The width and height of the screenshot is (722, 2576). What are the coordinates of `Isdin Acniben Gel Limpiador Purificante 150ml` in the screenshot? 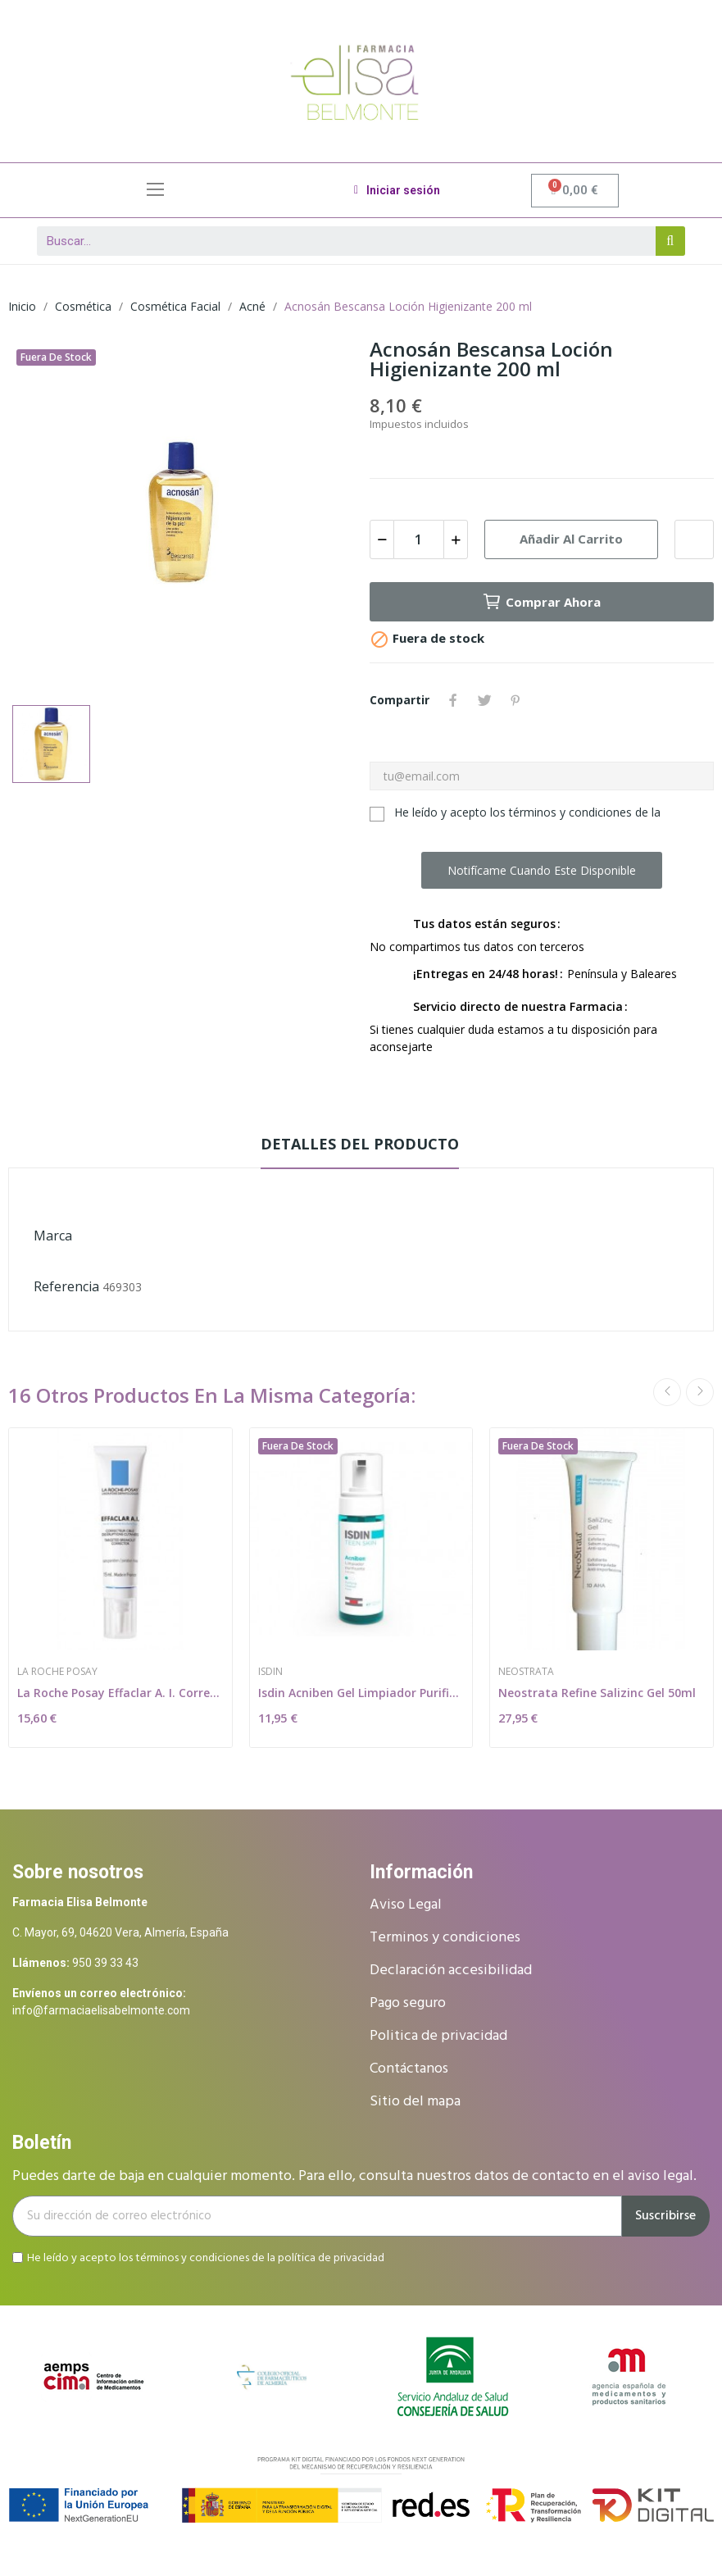 It's located at (361, 1692).